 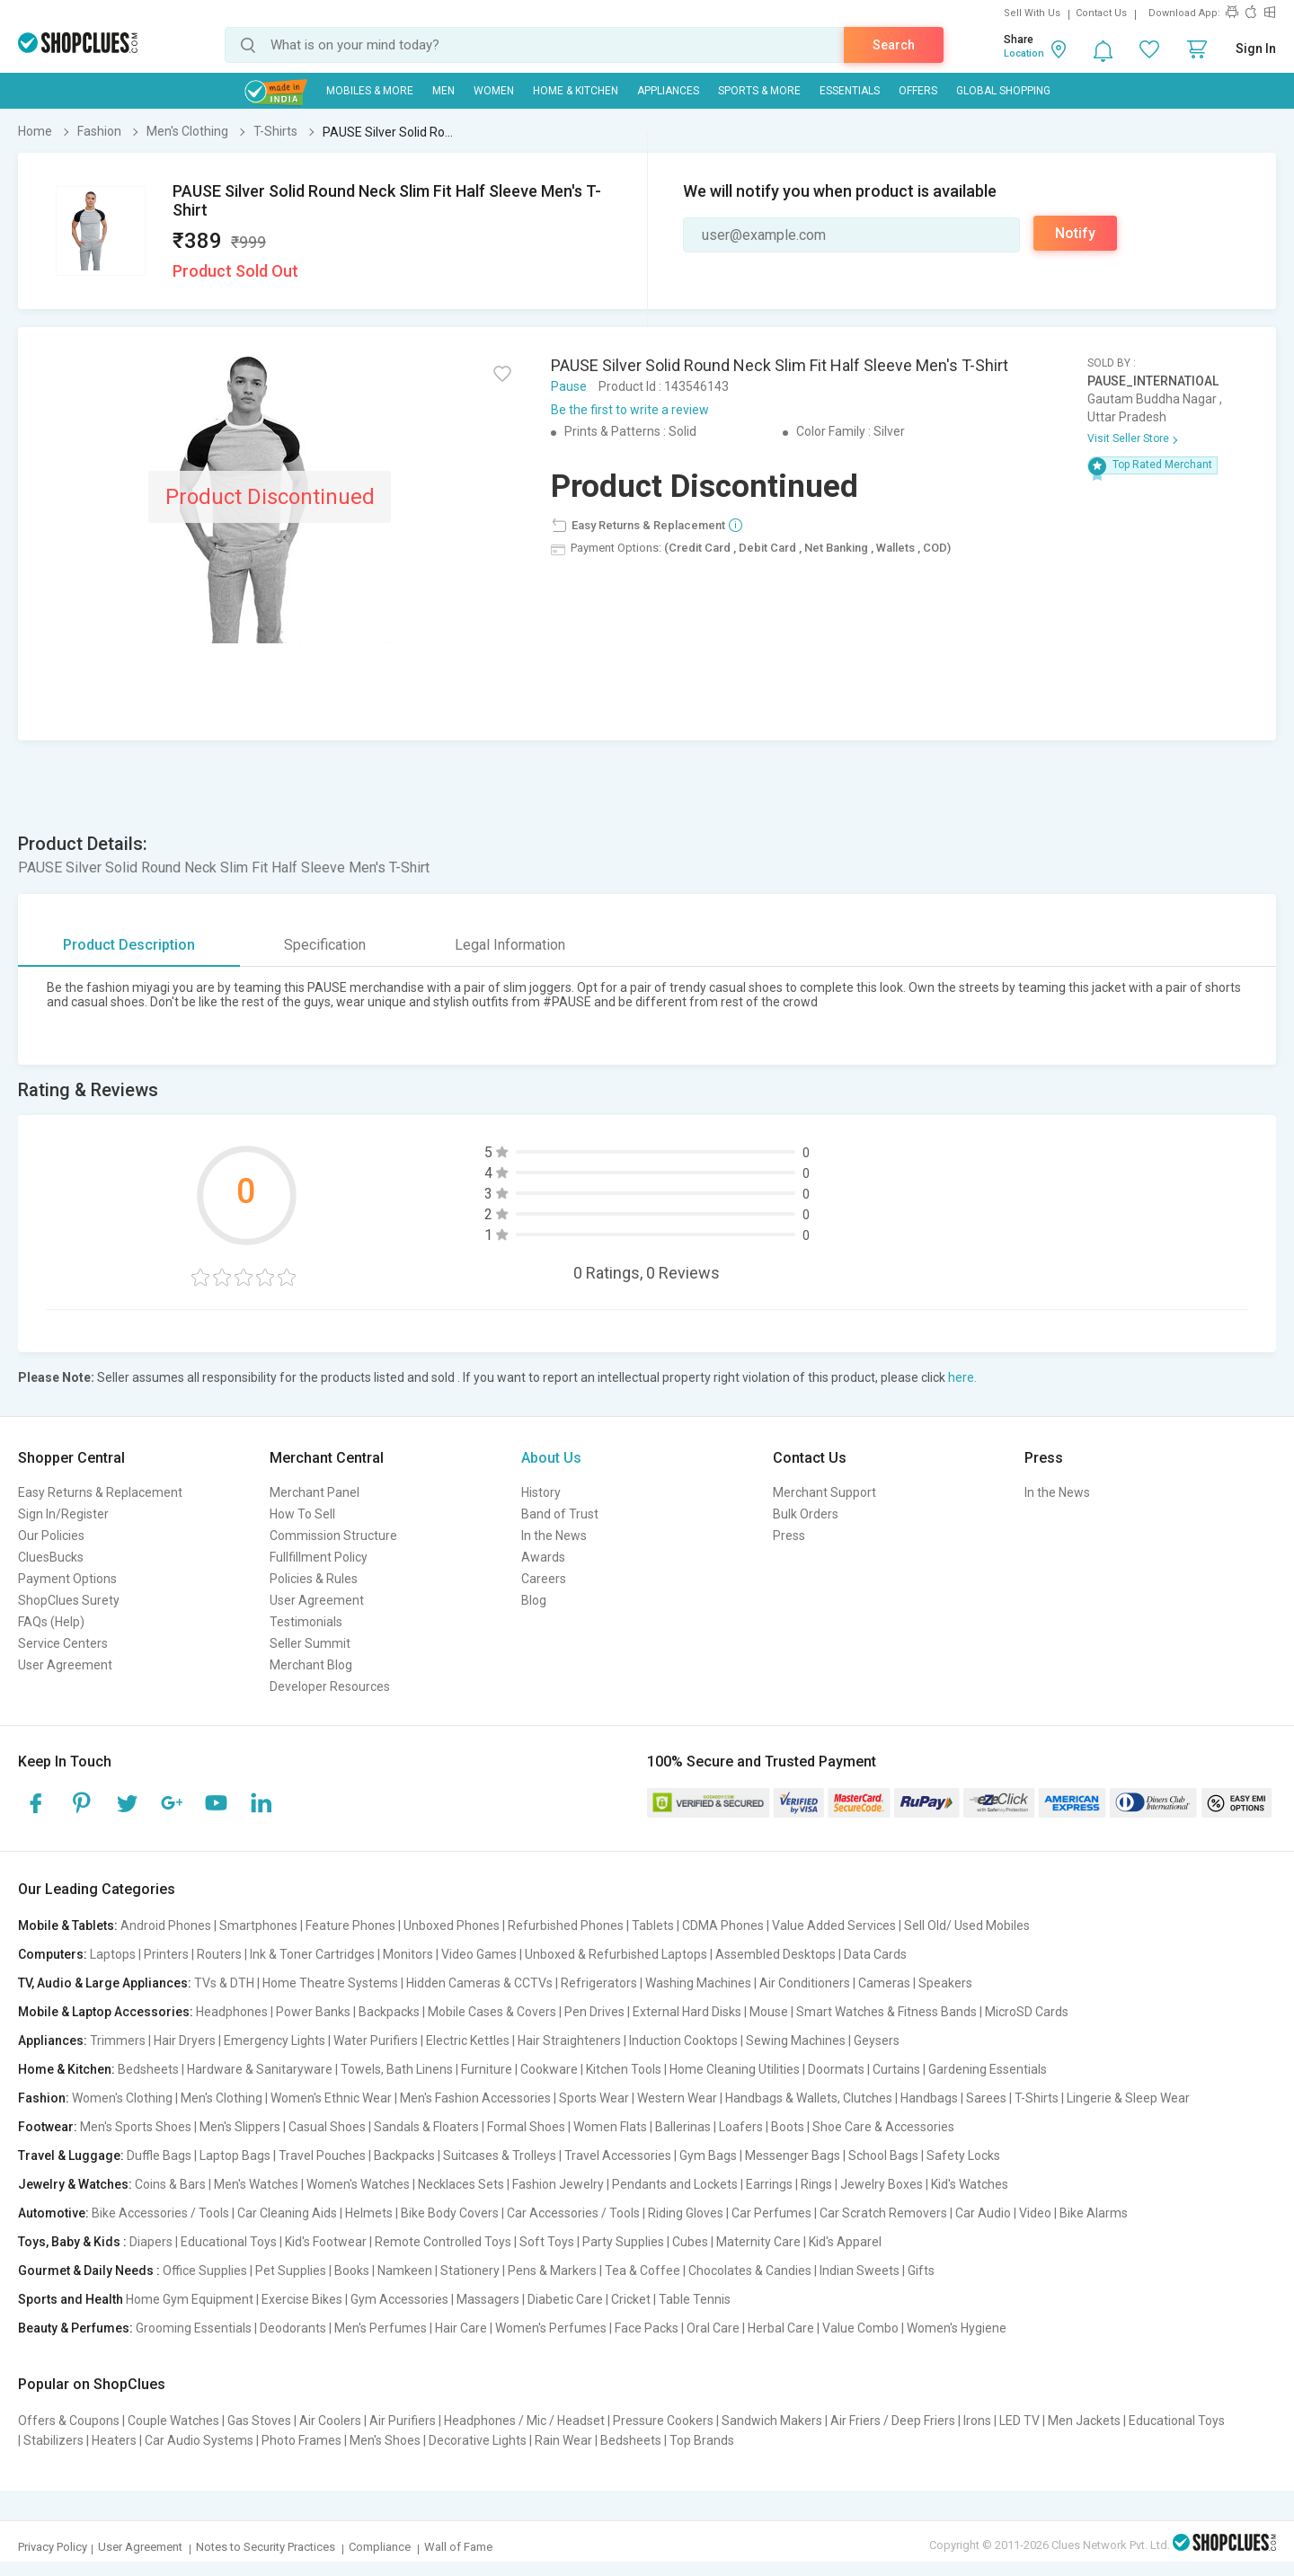 I want to click on Pause, so click(x=569, y=386).